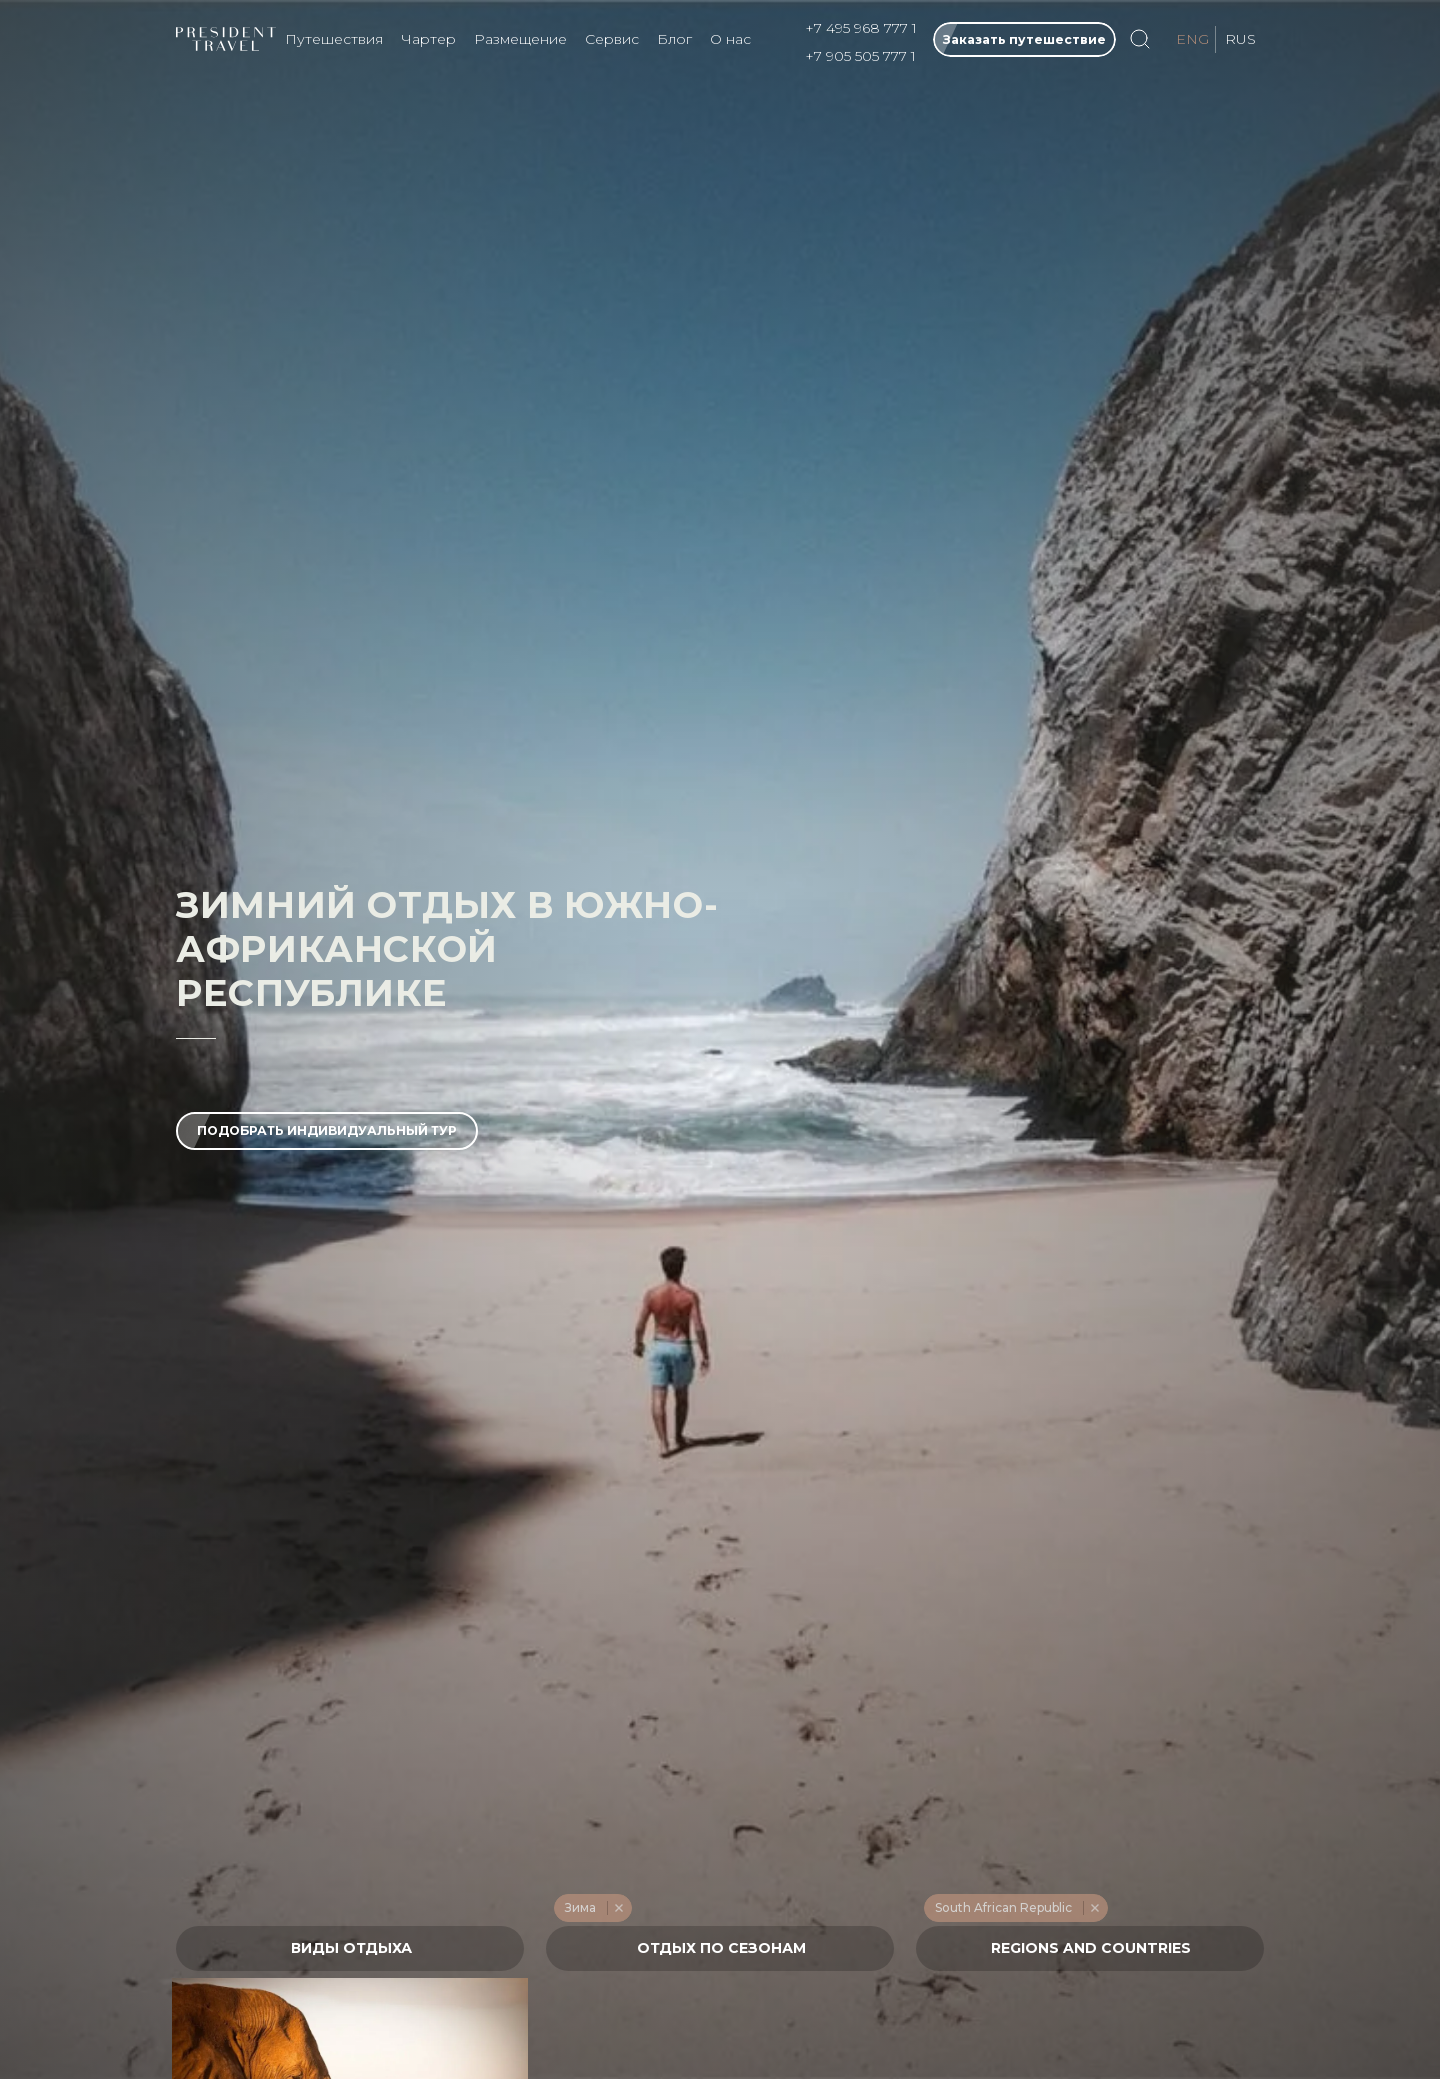 The image size is (1440, 2079). I want to click on Чартер, so click(428, 39).